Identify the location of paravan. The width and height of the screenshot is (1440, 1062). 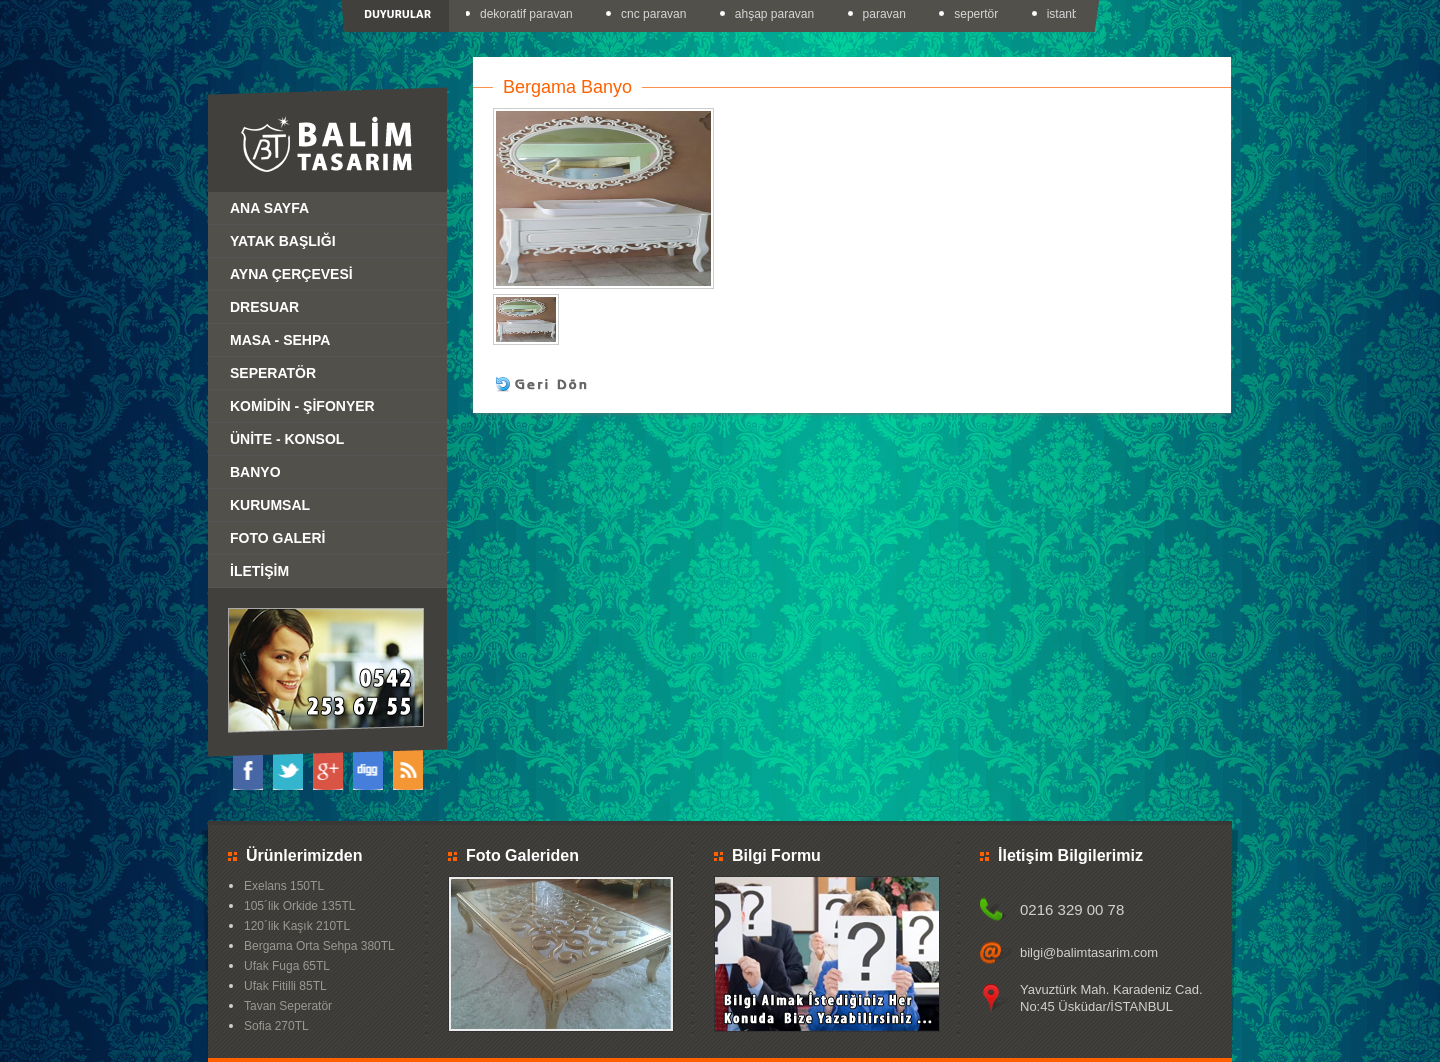
(886, 14).